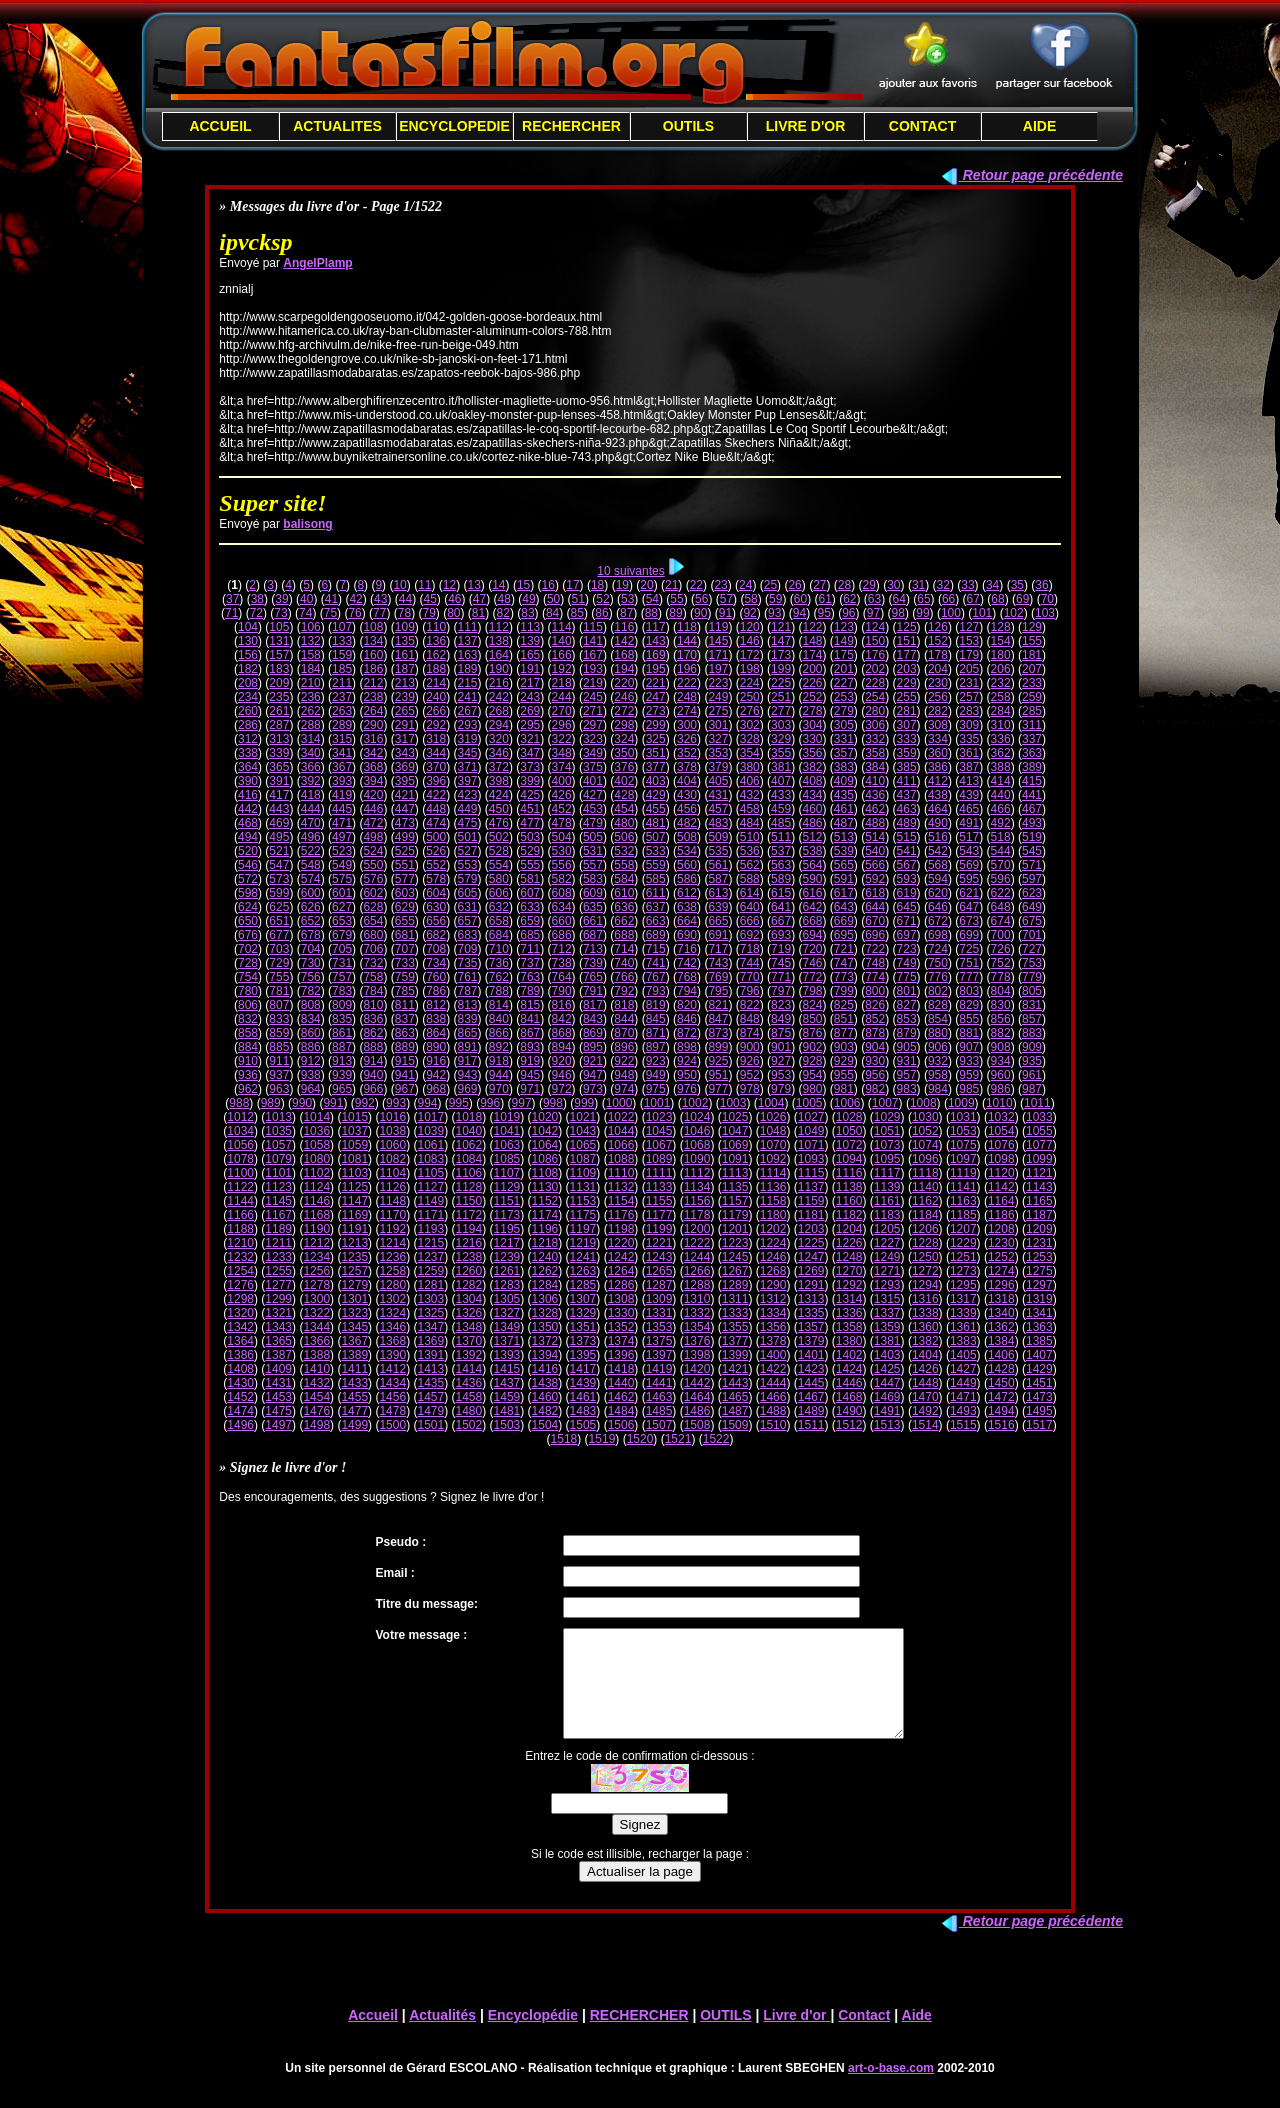 The width and height of the screenshot is (1280, 2108). Describe the element at coordinates (507, 1383) in the screenshot. I see `1437` at that location.